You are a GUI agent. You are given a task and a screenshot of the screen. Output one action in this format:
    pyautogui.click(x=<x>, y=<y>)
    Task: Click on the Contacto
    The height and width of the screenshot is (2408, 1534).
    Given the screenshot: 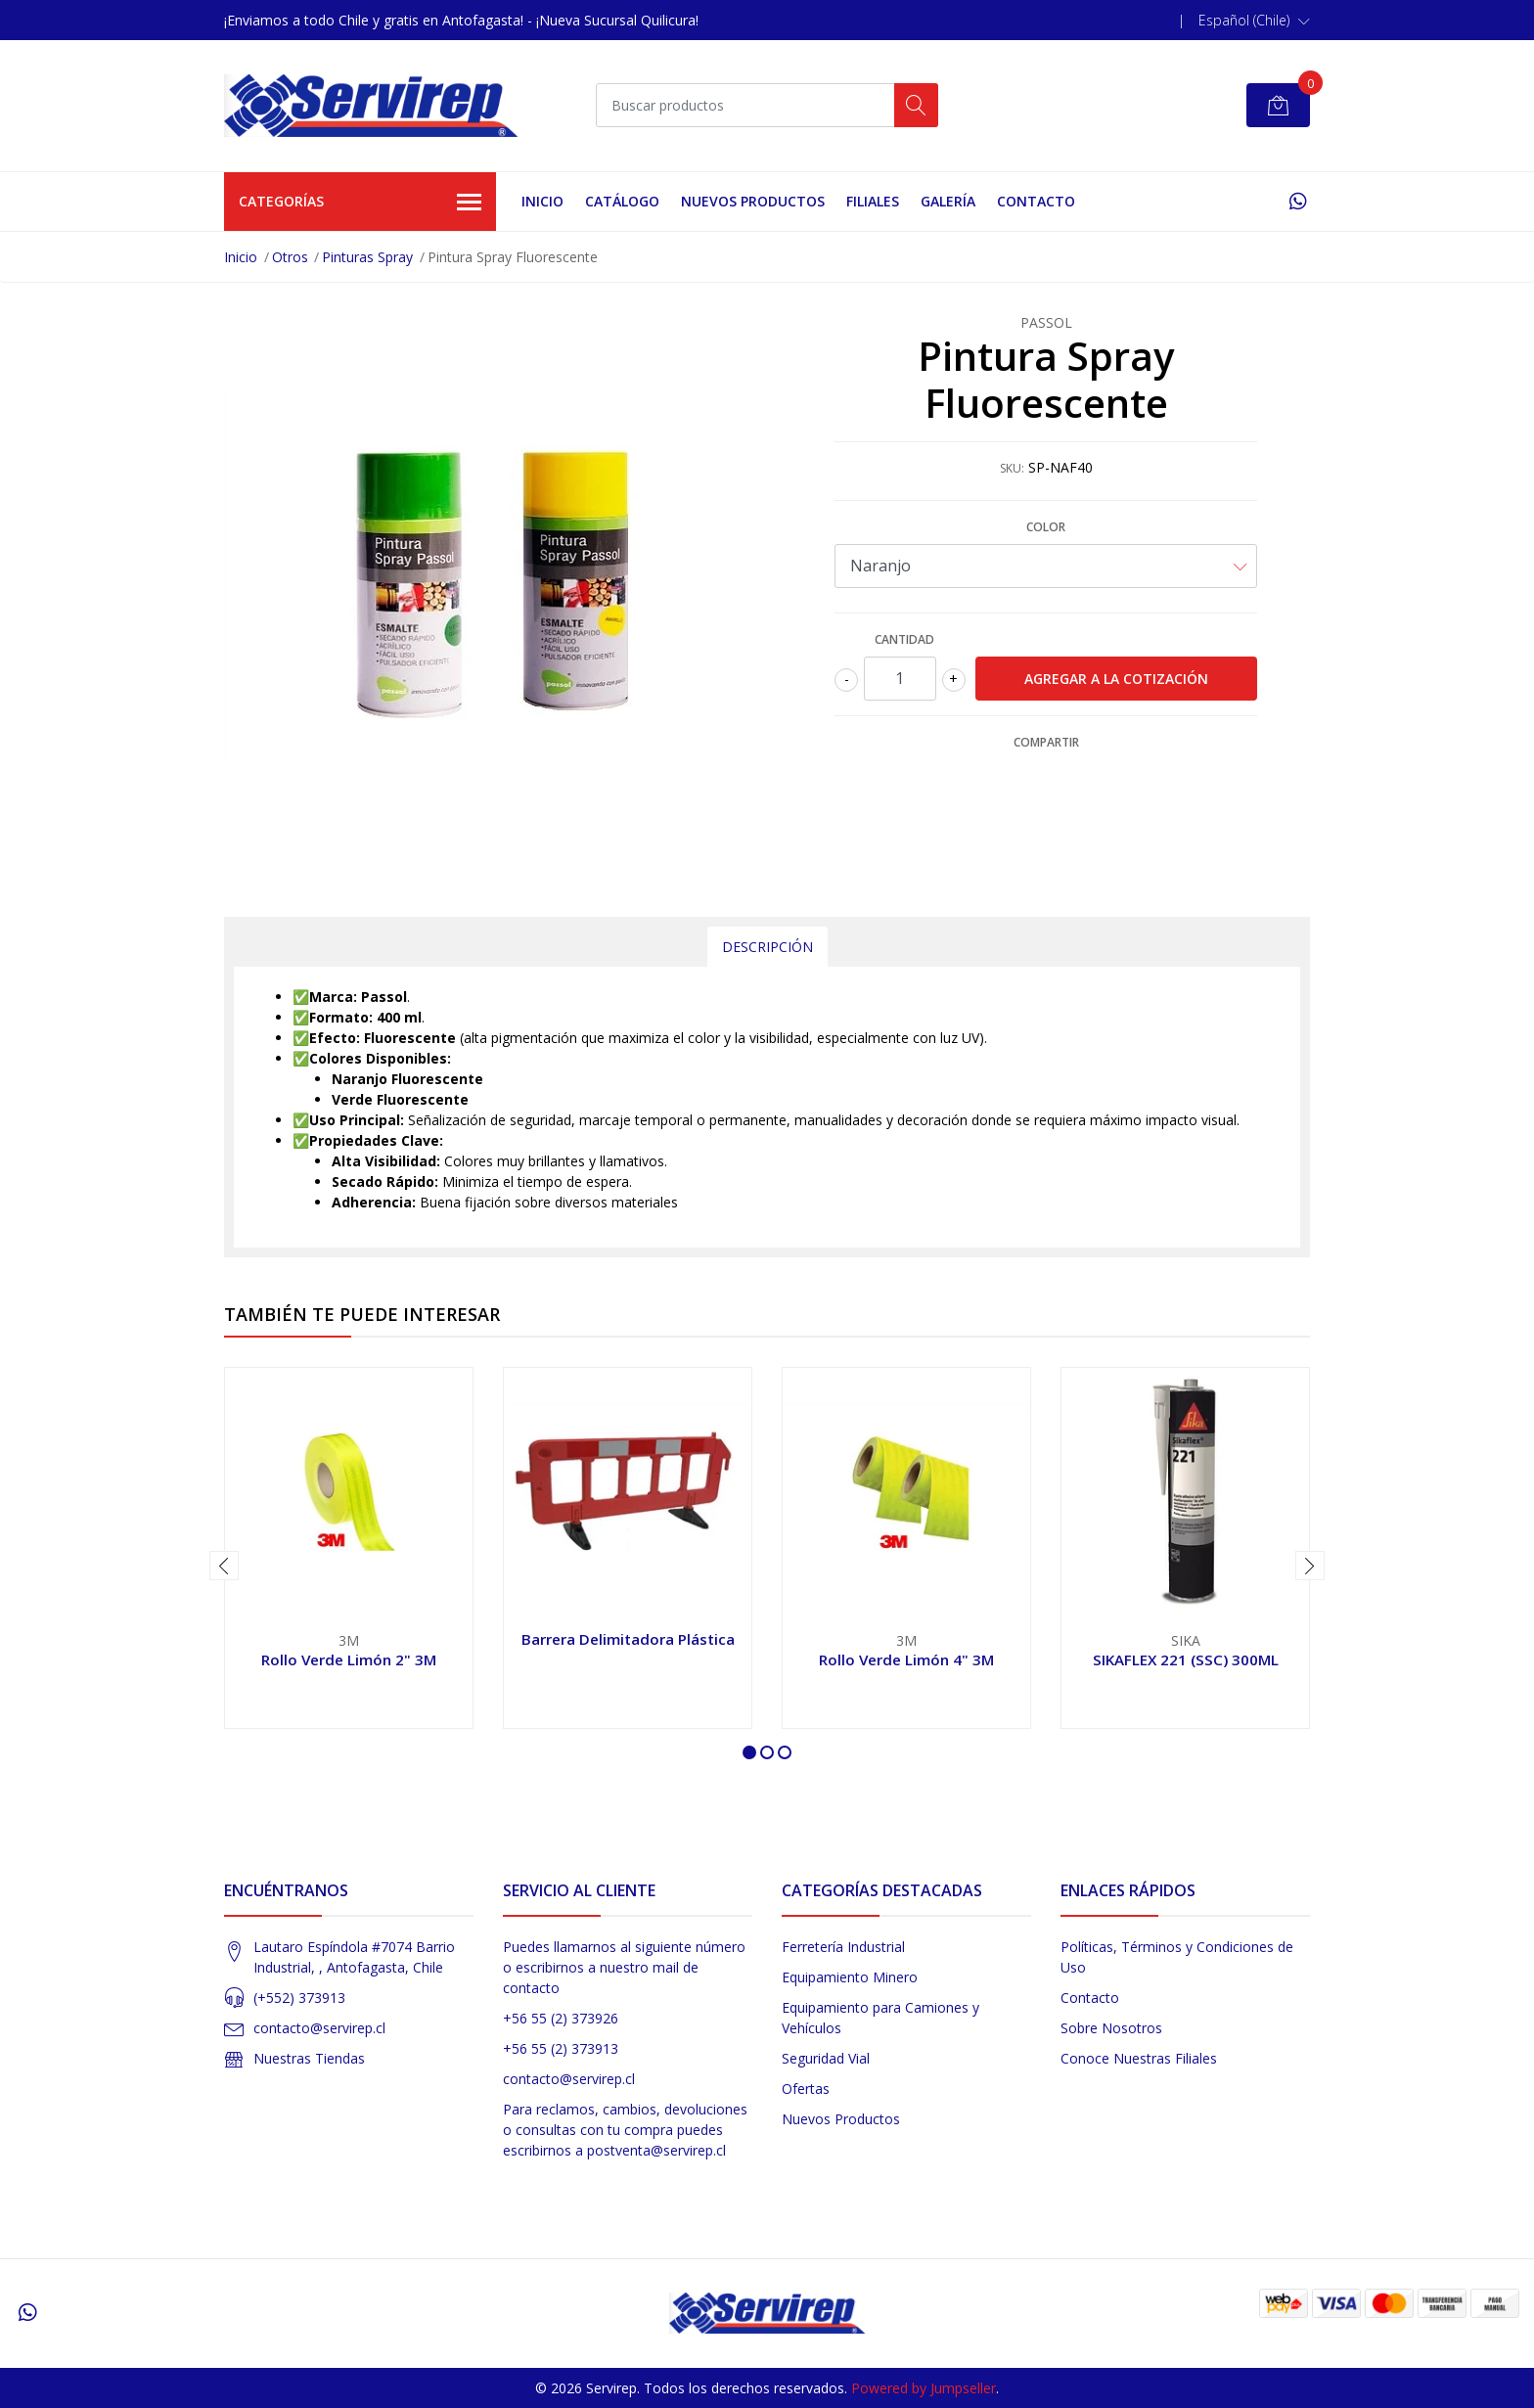 What is the action you would take?
    pyautogui.click(x=1036, y=201)
    